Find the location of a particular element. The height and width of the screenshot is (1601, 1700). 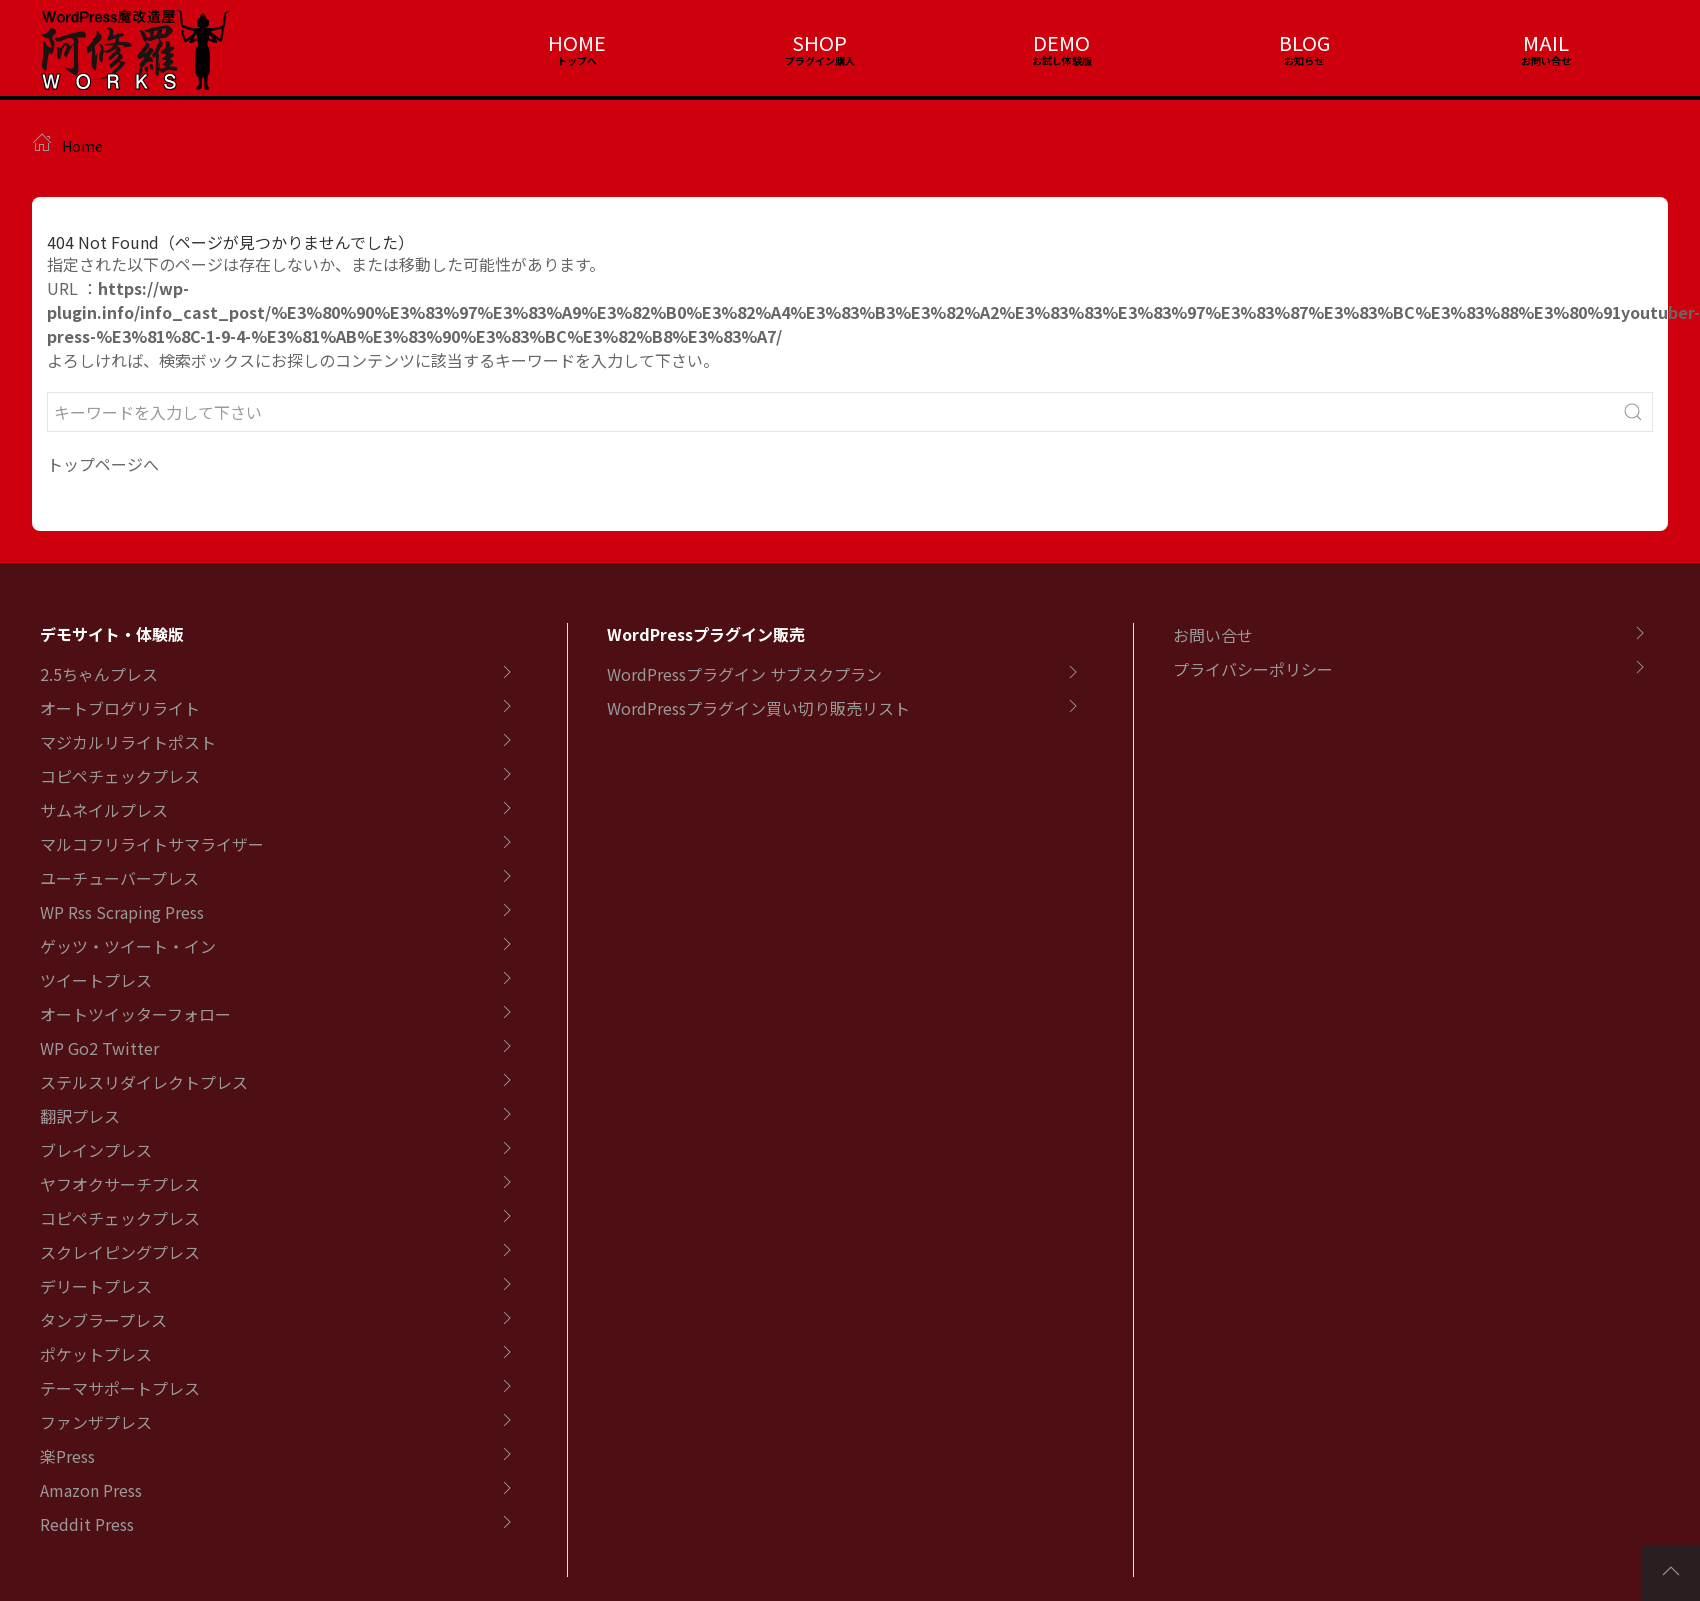

サムネイルプレス is located at coordinates (104, 810).